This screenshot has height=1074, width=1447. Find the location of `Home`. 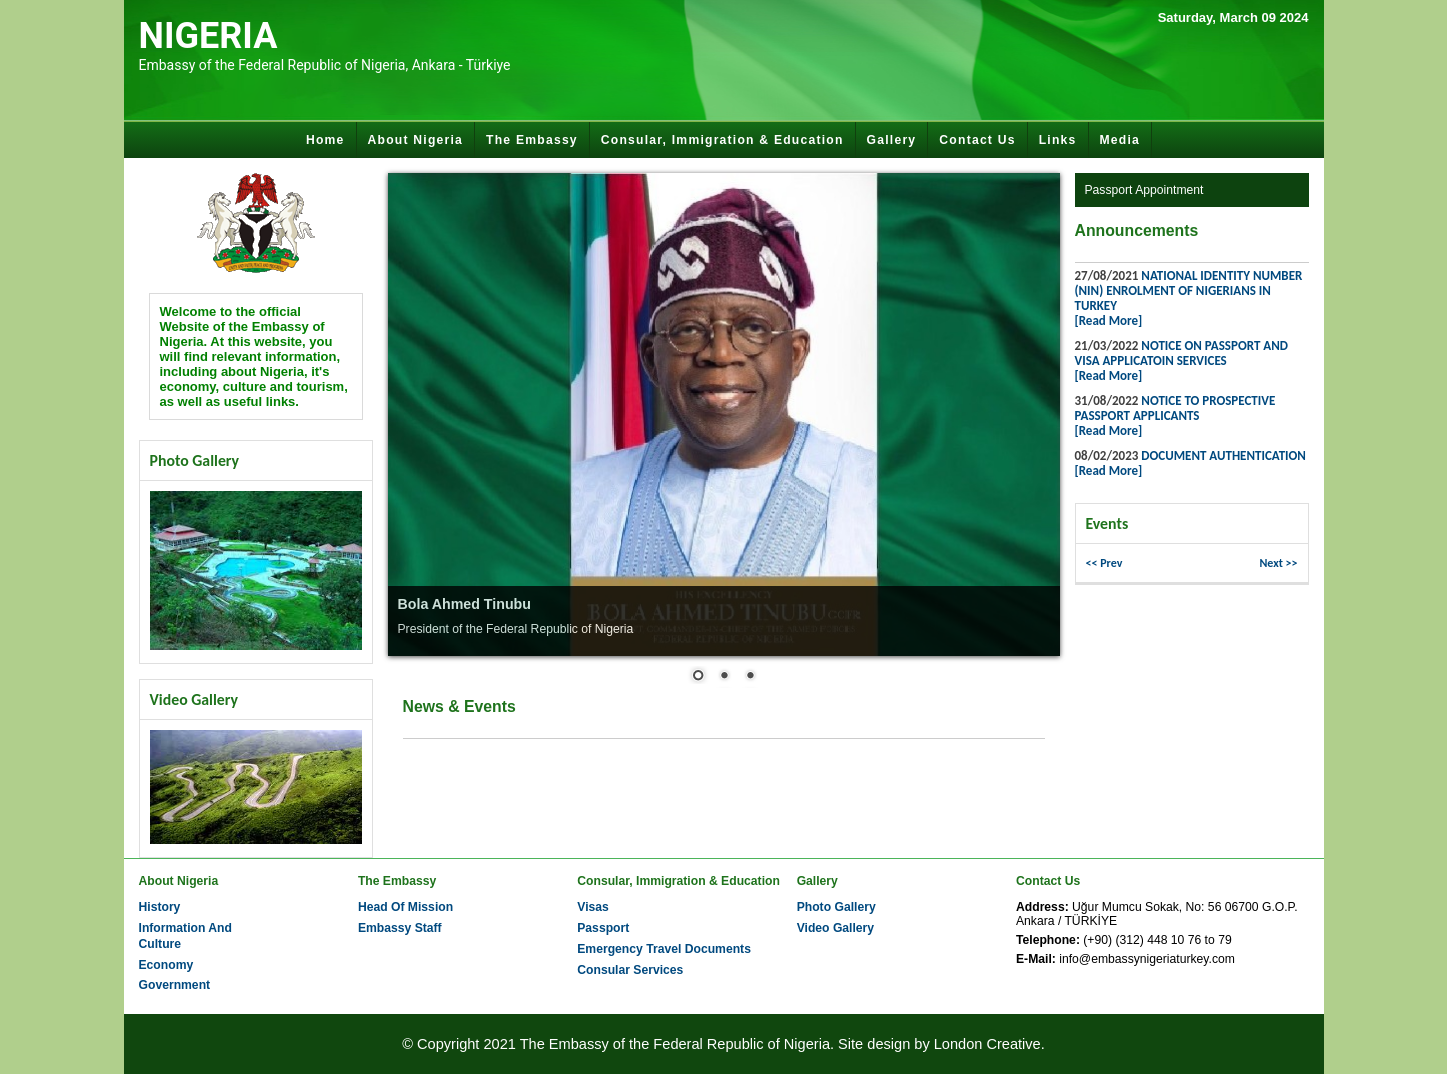

Home is located at coordinates (325, 140).